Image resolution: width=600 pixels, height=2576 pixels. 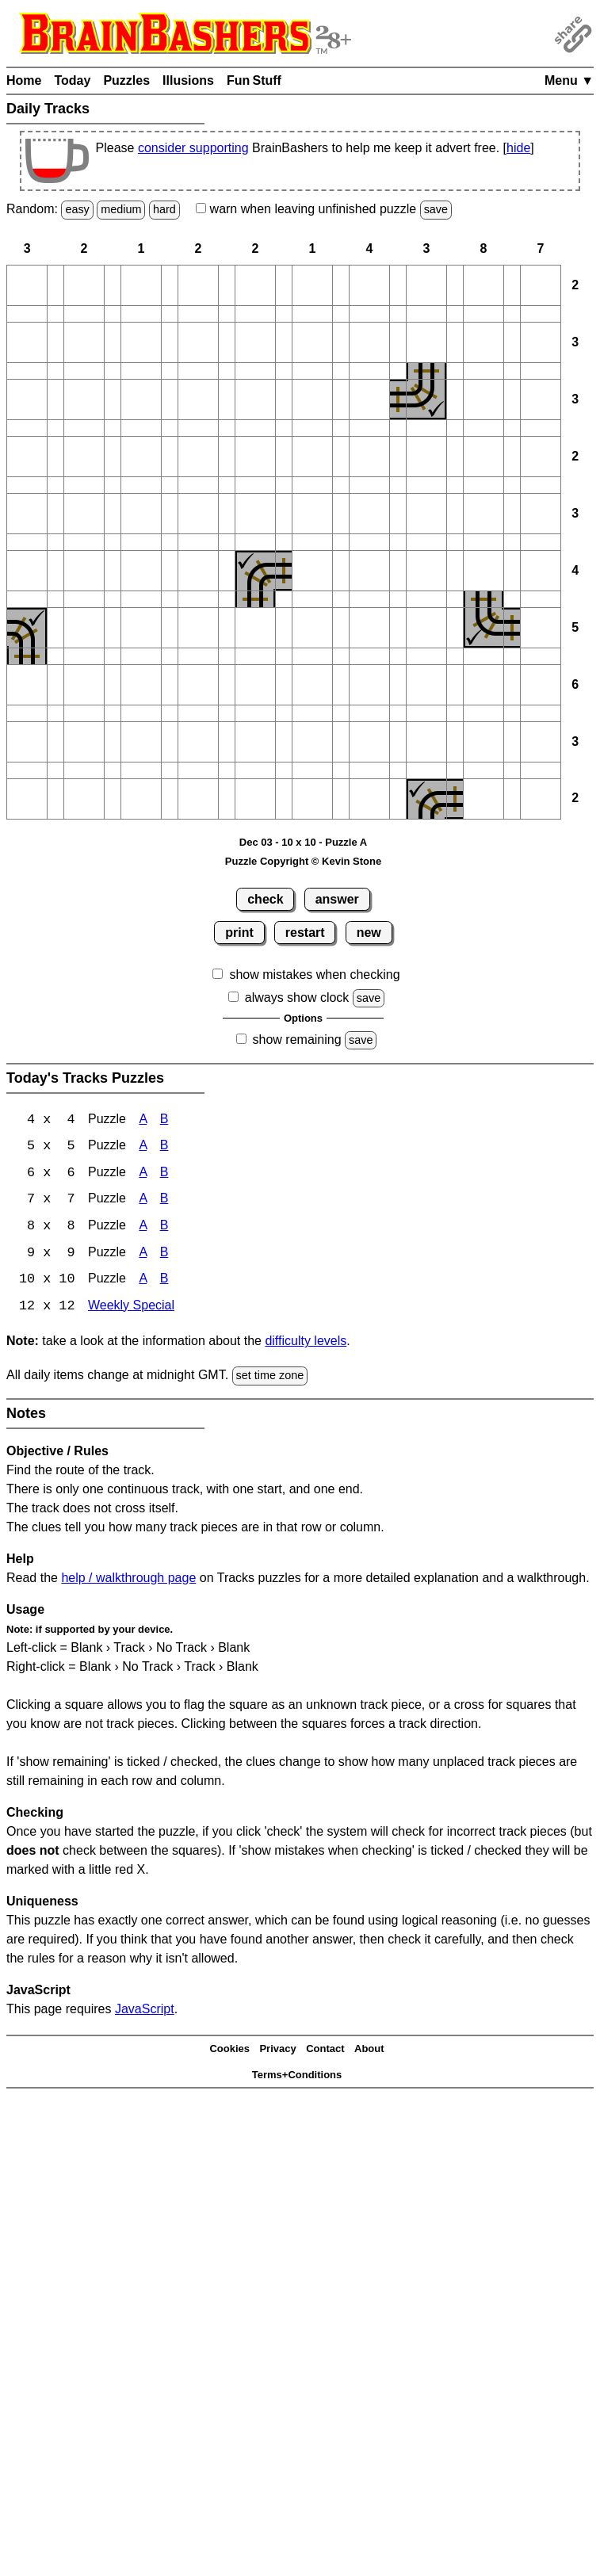 I want to click on check, so click(x=265, y=899).